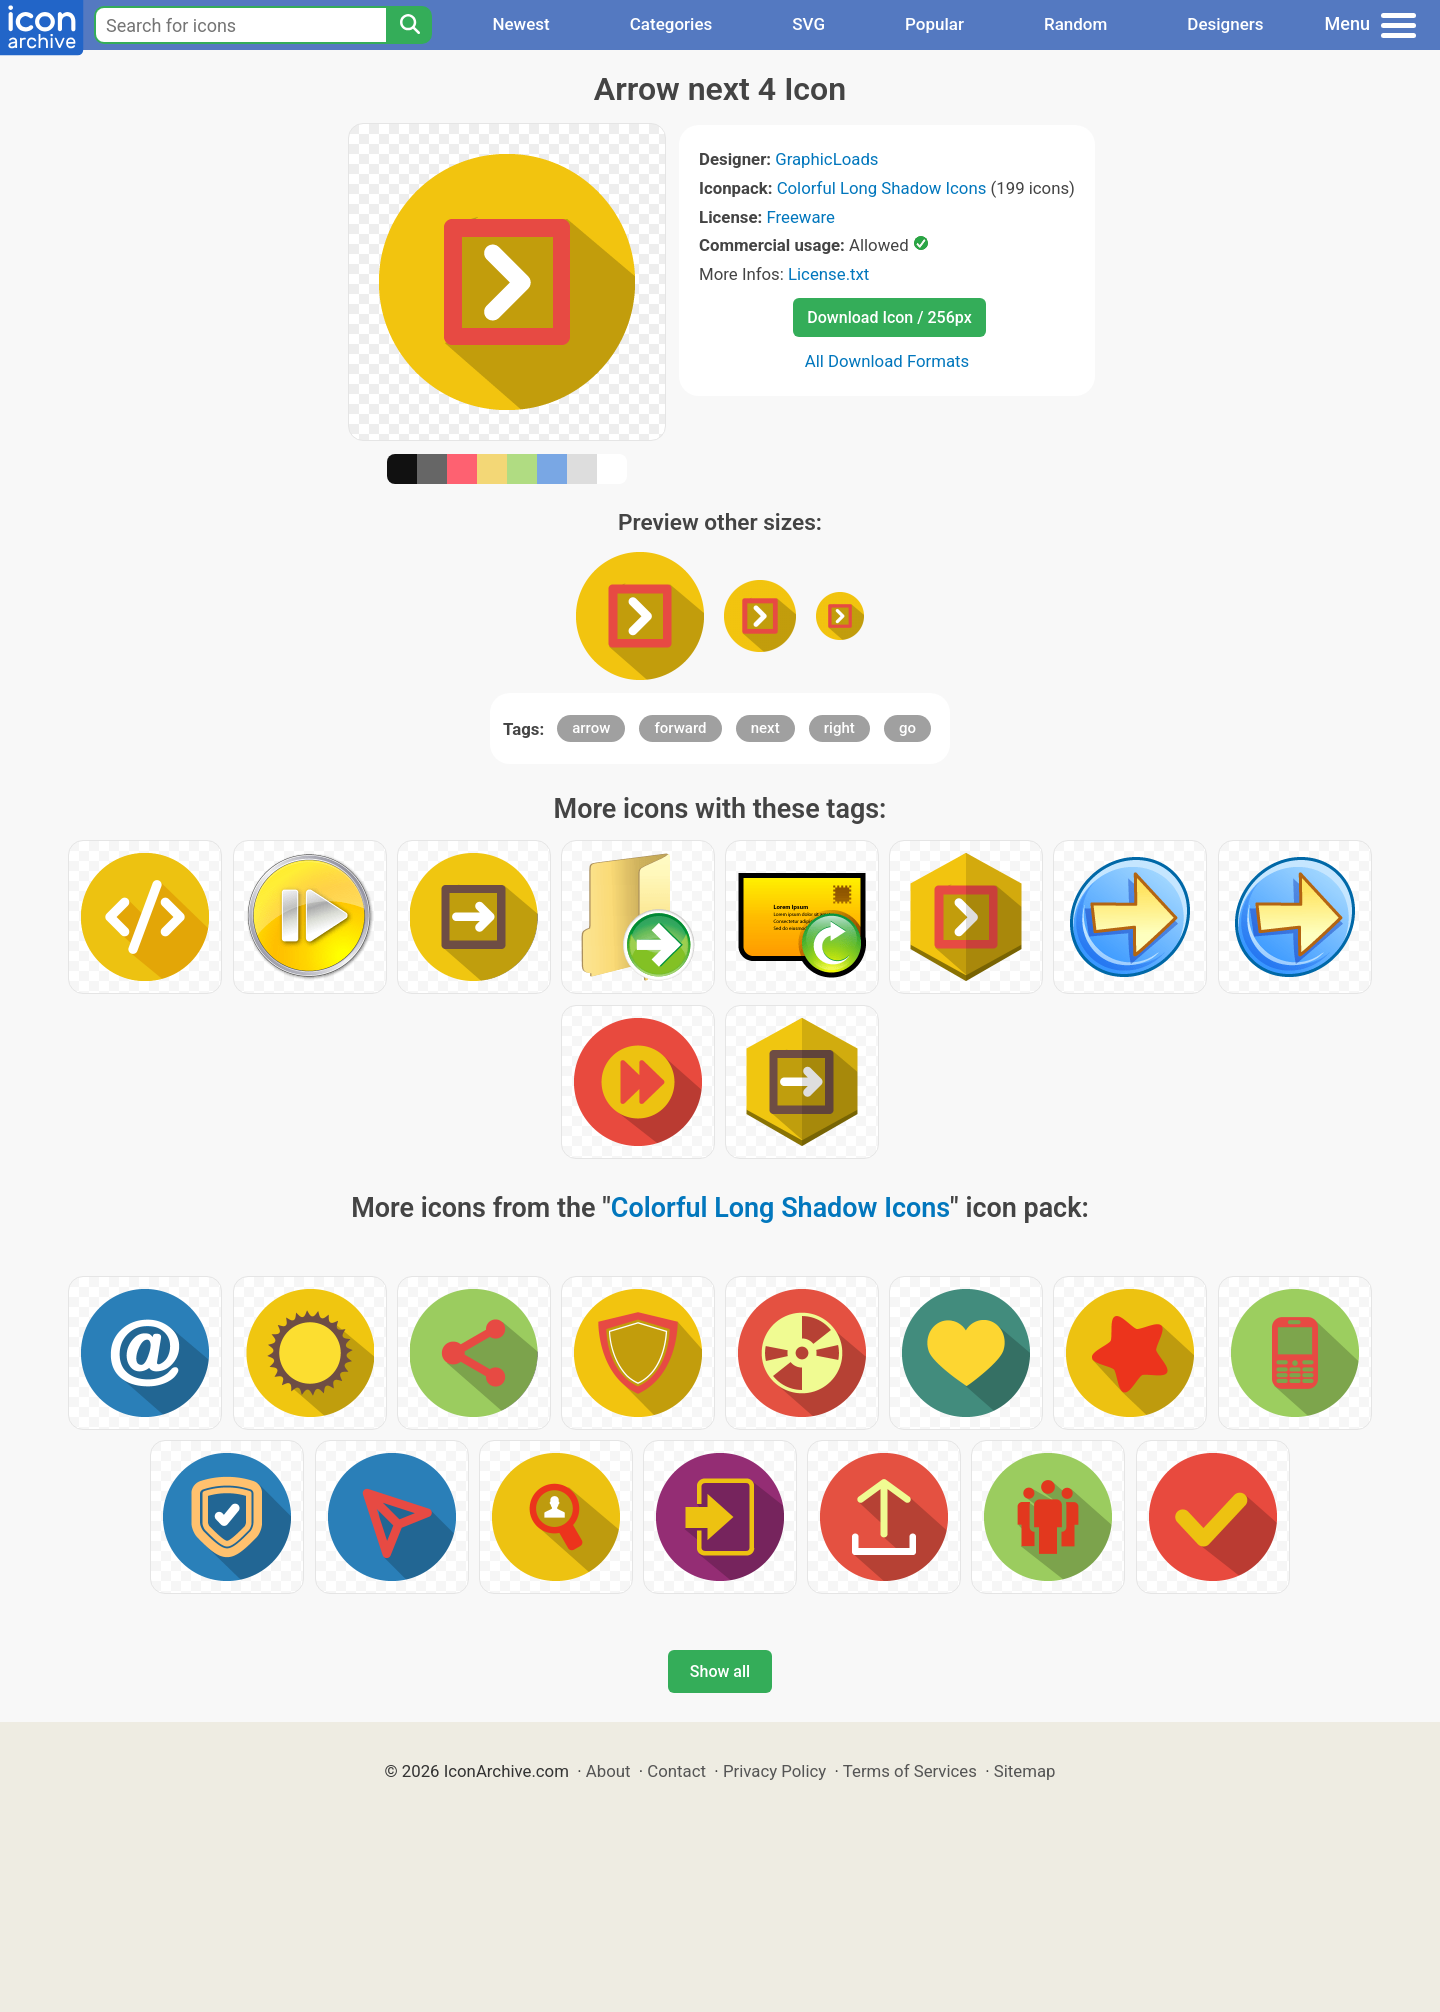  I want to click on Show all, so click(720, 1671).